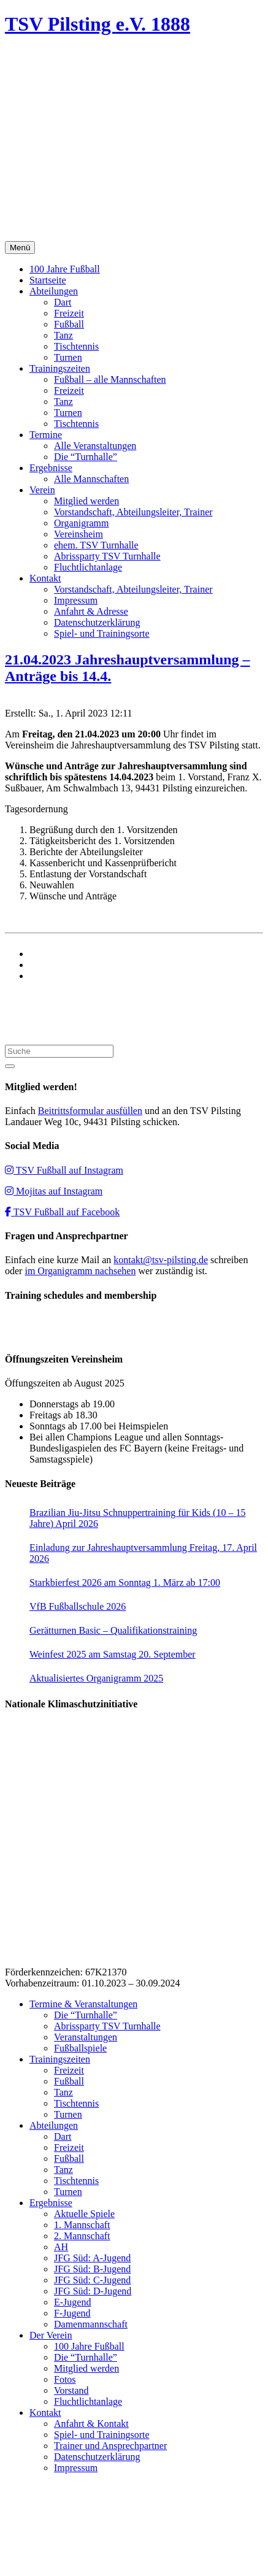 The height and width of the screenshot is (2576, 268). What do you see at coordinates (107, 556) in the screenshot?
I see `Abrissparty TSV Turnhalle` at bounding box center [107, 556].